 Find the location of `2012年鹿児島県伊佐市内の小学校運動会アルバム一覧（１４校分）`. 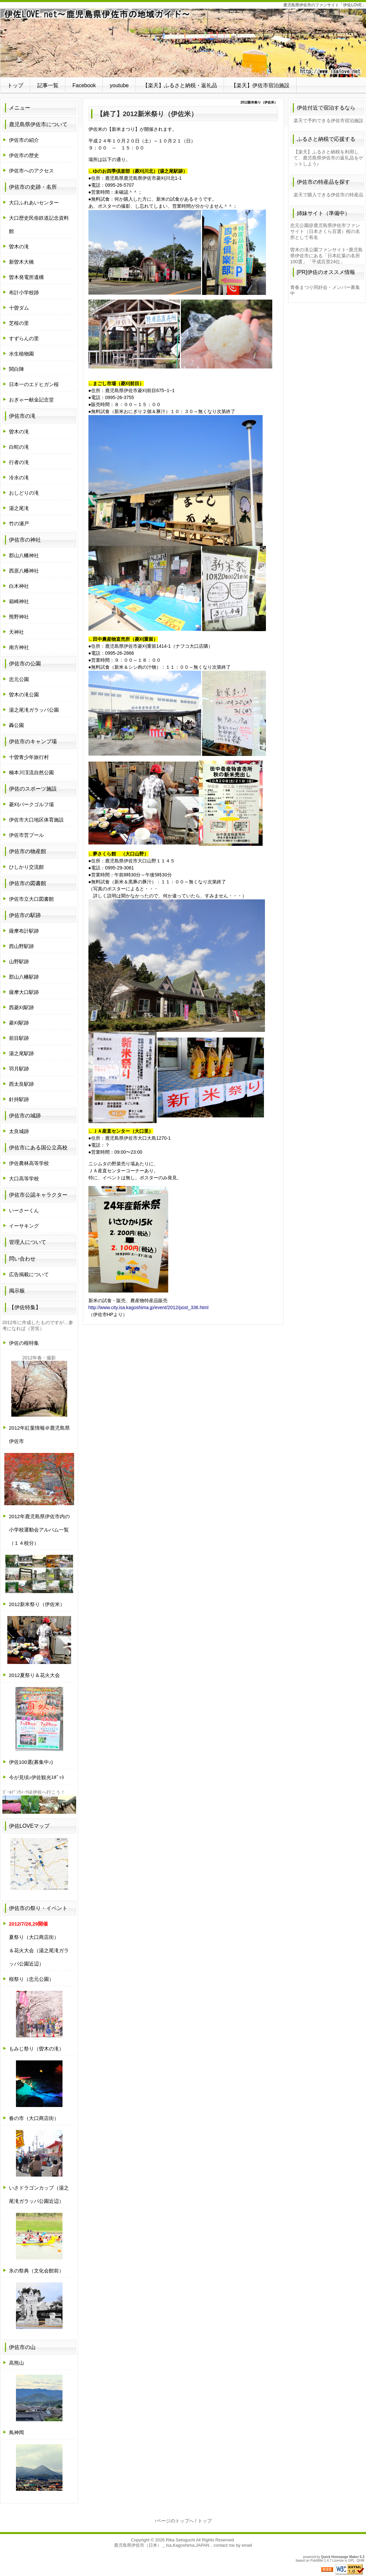

2012年鹿児島県伊佐市内の小学校運動会アルバム一覧（１４校分） is located at coordinates (39, 1530).